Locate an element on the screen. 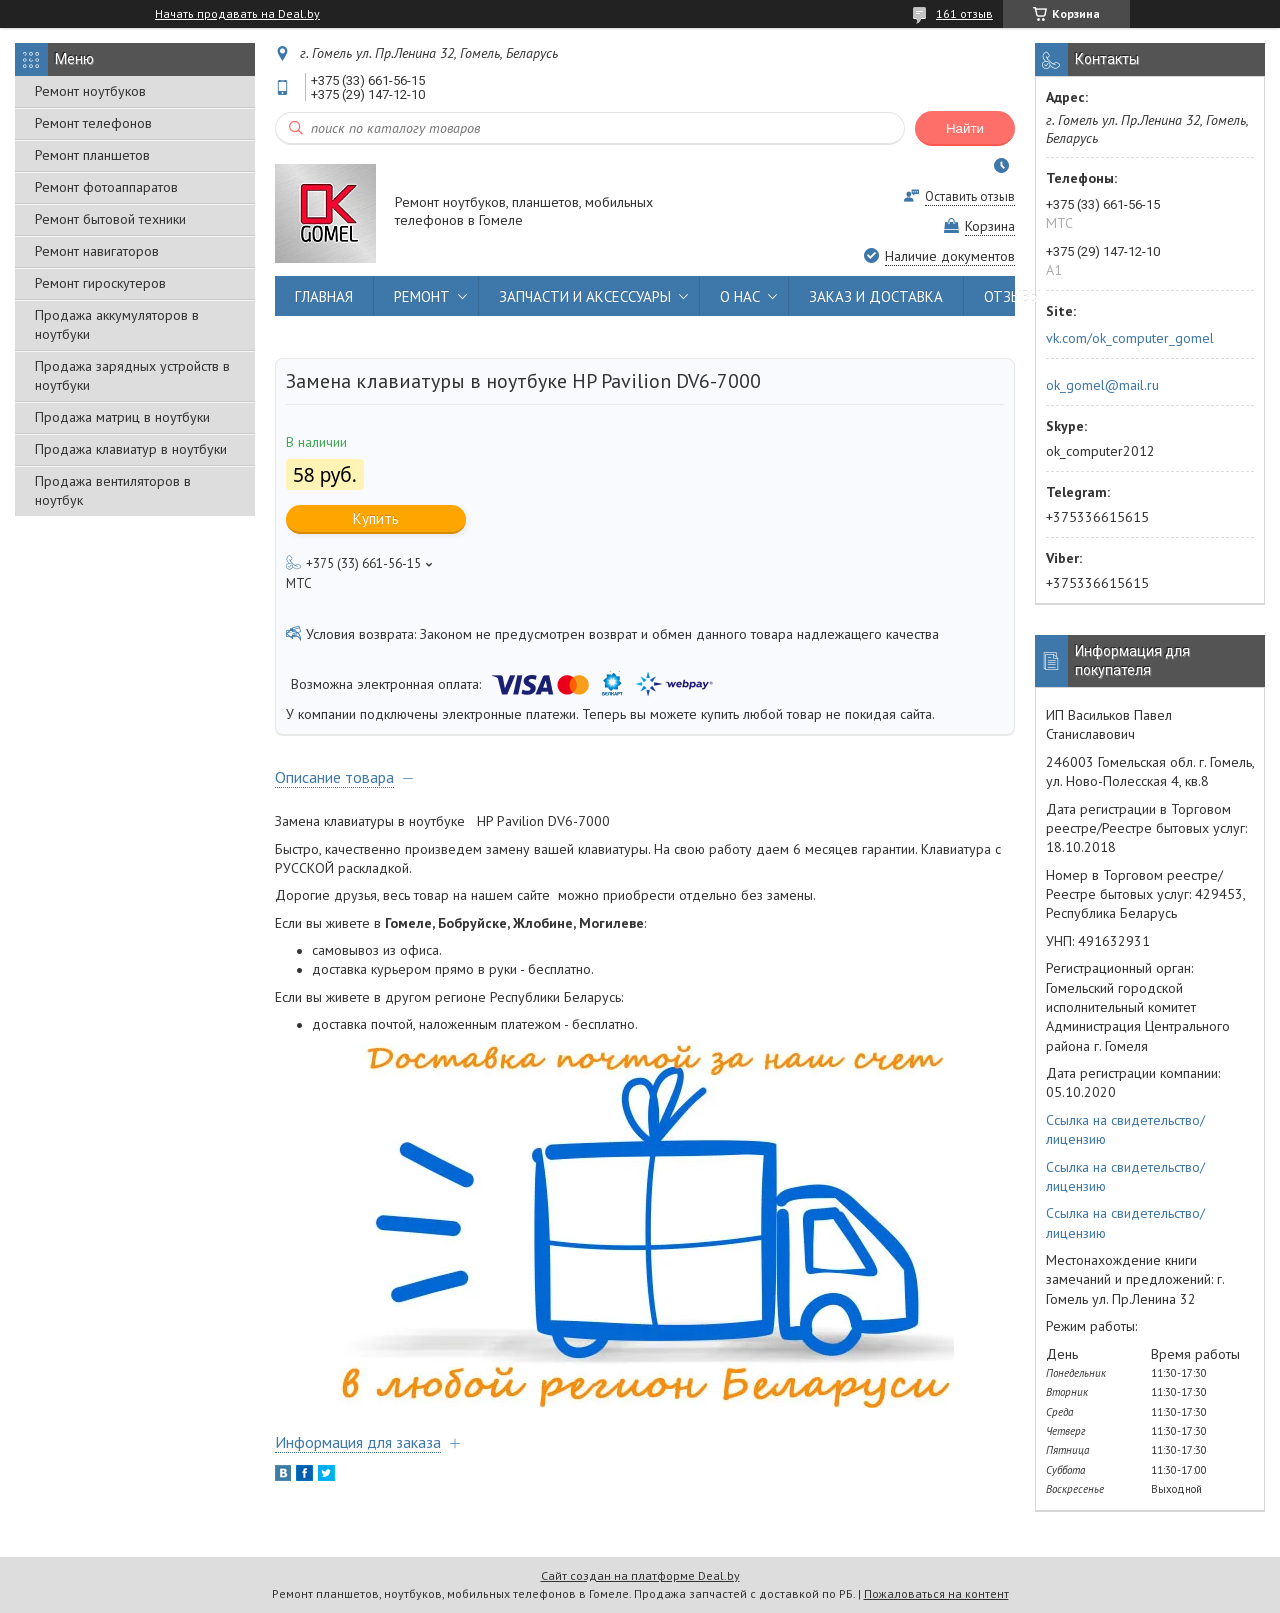  ok_gomel@mail.ru is located at coordinates (1102, 385).